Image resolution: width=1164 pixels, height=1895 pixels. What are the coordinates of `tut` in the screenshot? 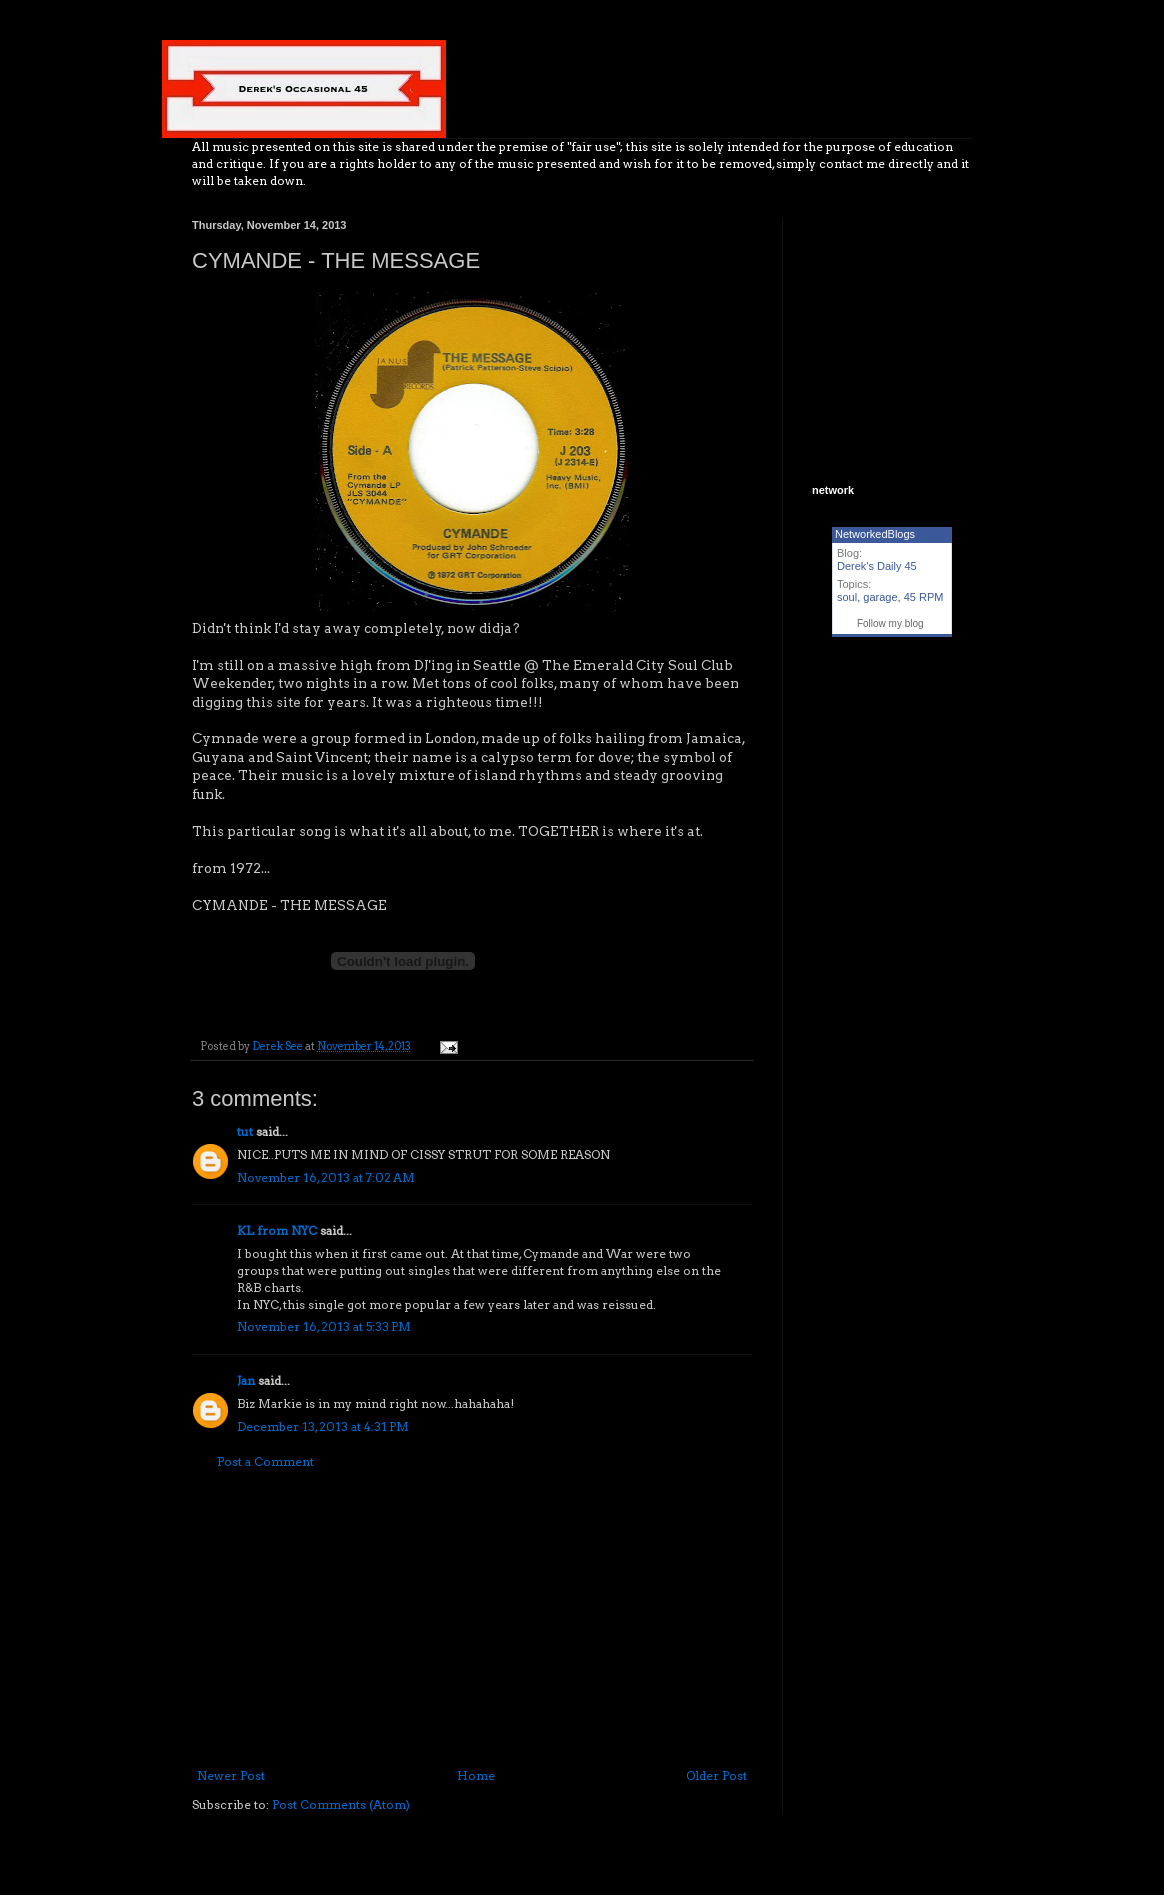 It's located at (245, 1131).